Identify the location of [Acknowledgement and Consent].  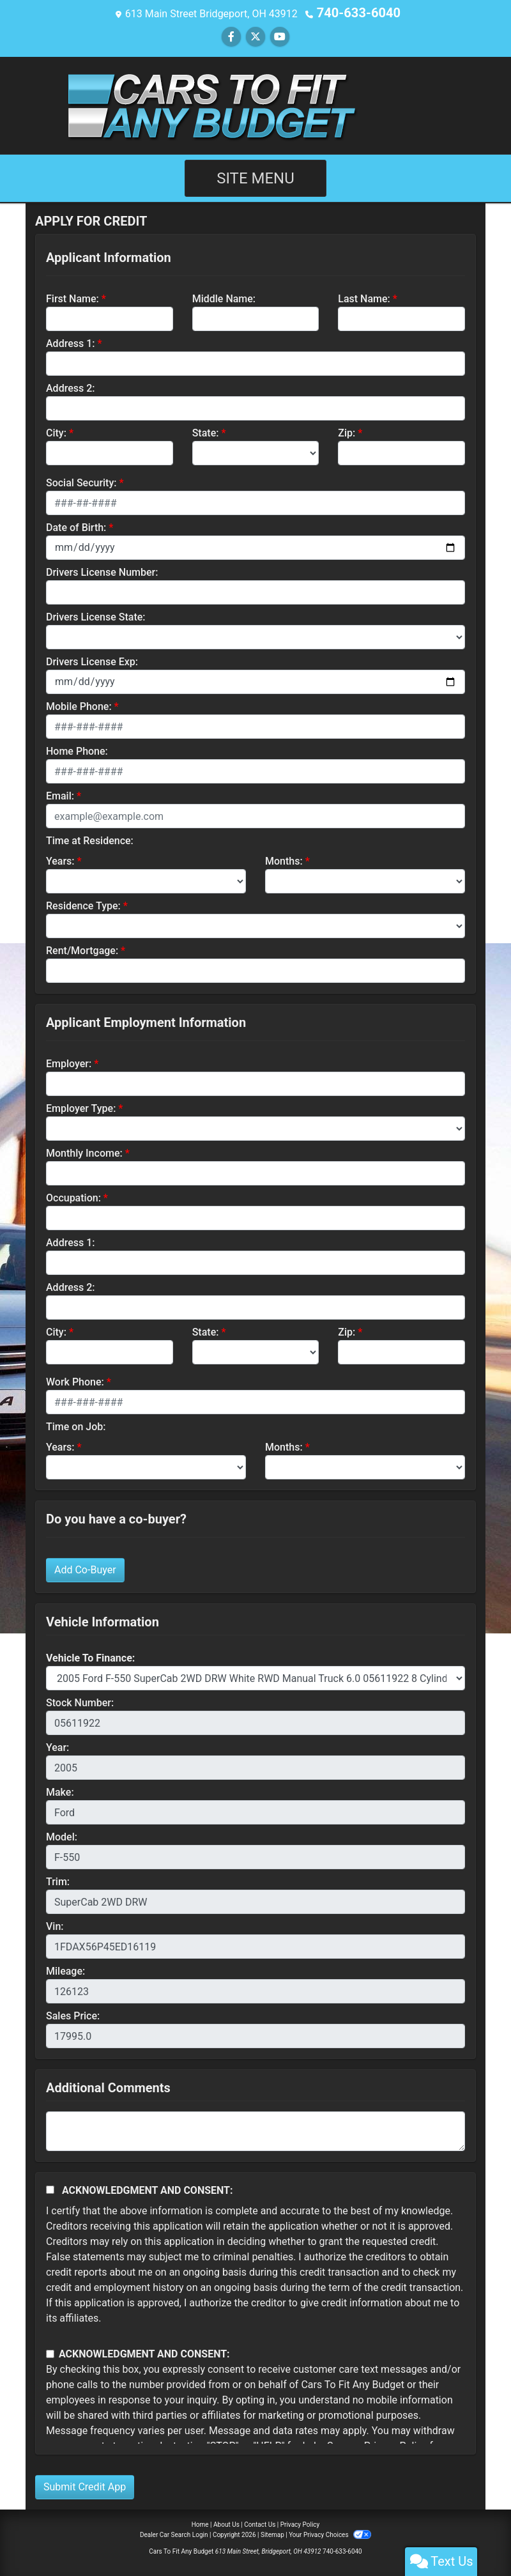
(50, 2188).